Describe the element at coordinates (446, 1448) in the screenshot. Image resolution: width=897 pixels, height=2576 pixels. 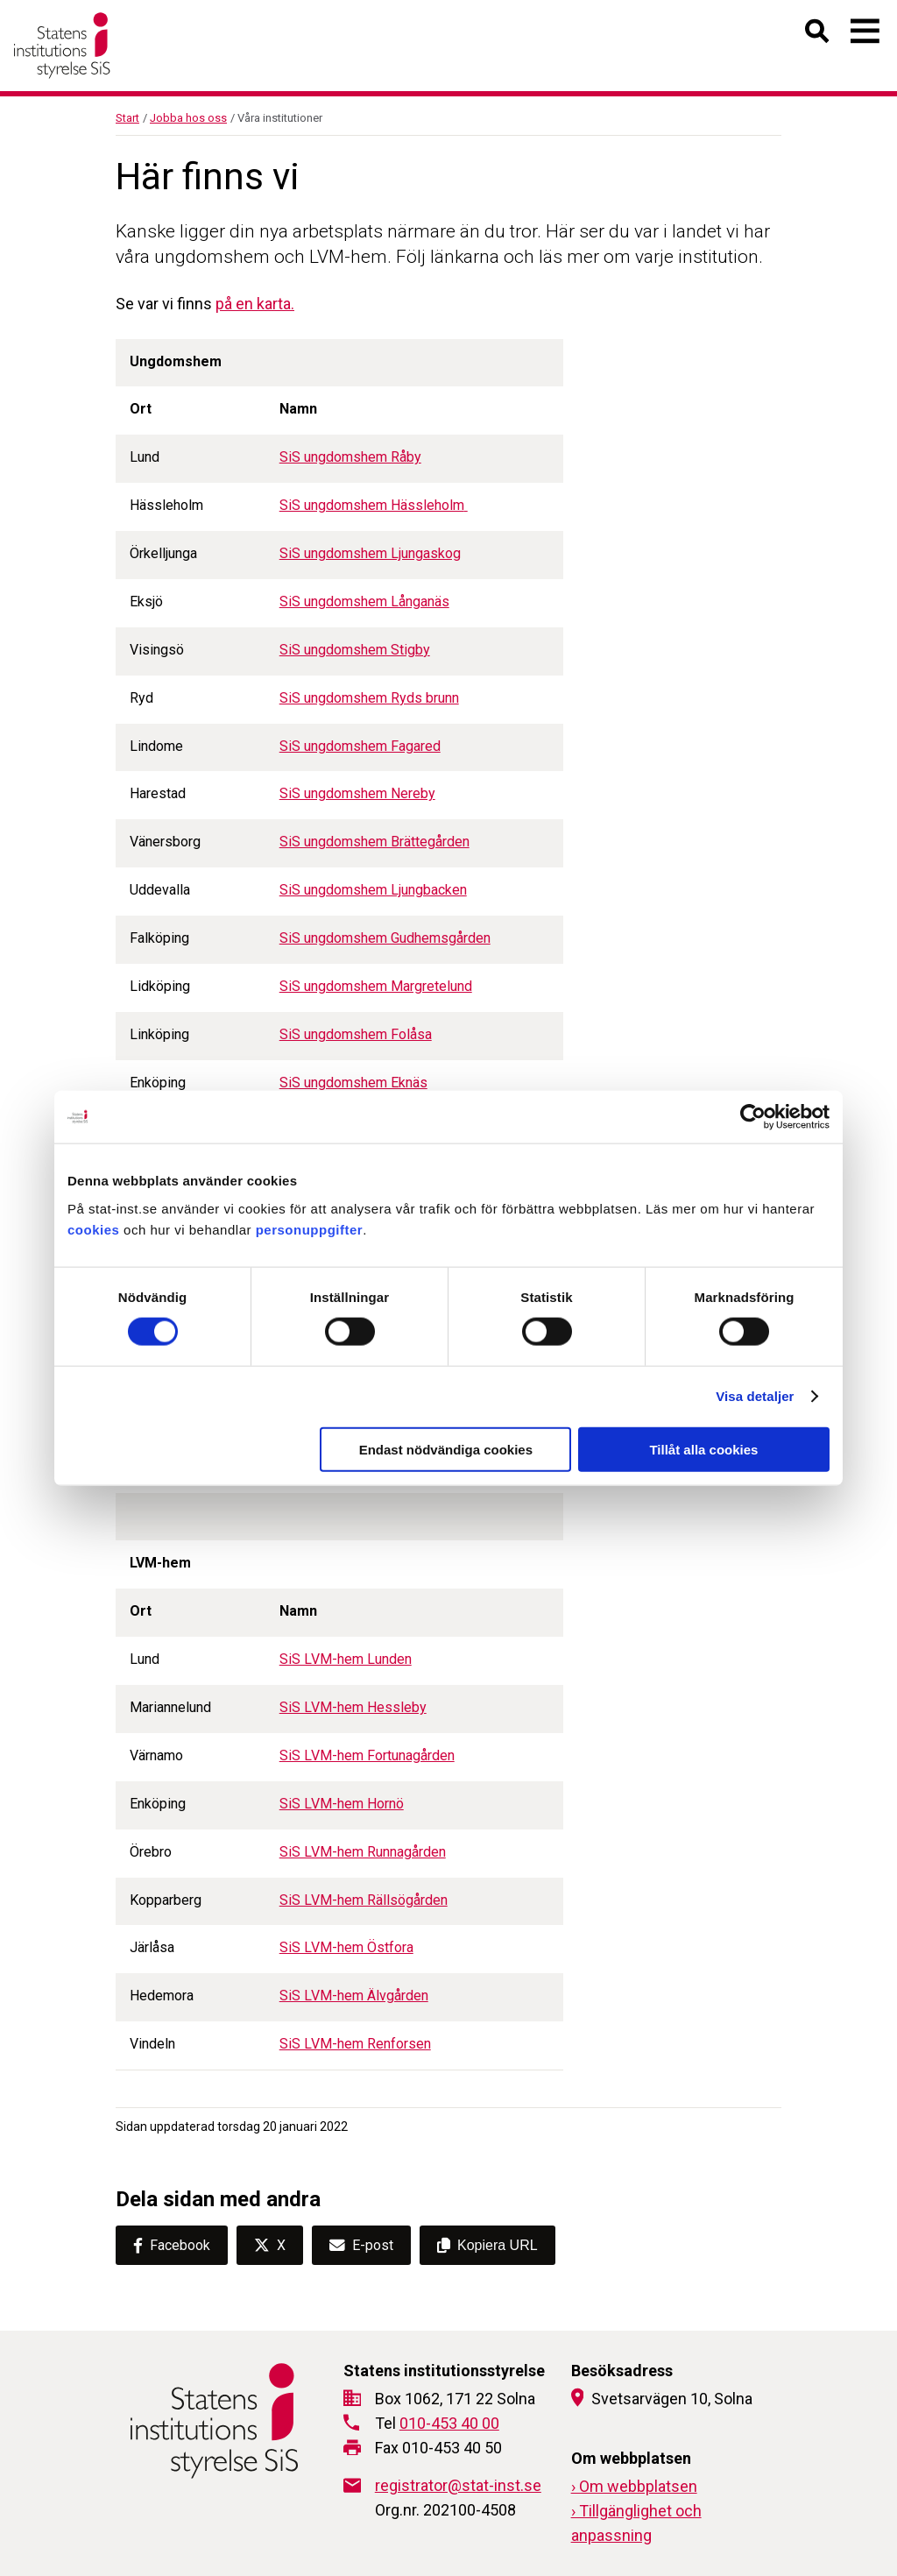
I see `Endast nödvändiga cookies` at that location.